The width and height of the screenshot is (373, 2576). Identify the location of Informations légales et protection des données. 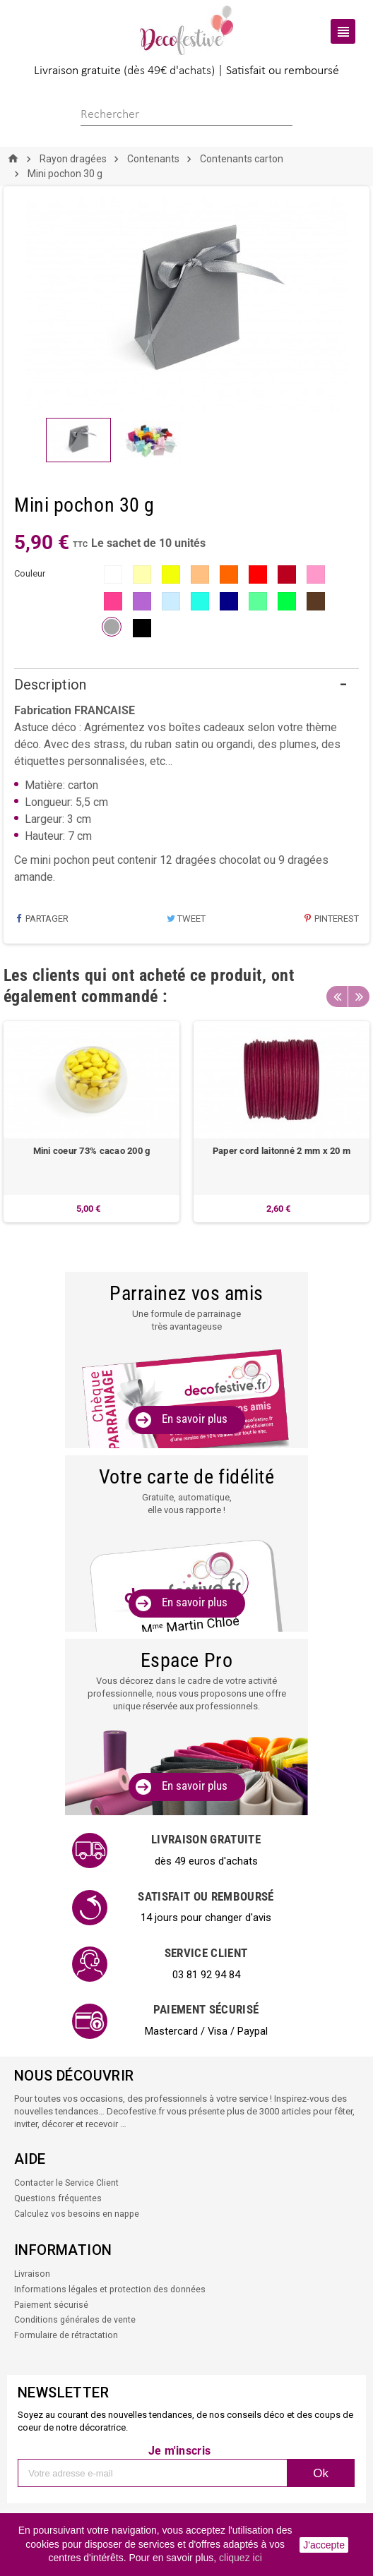
(111, 2293).